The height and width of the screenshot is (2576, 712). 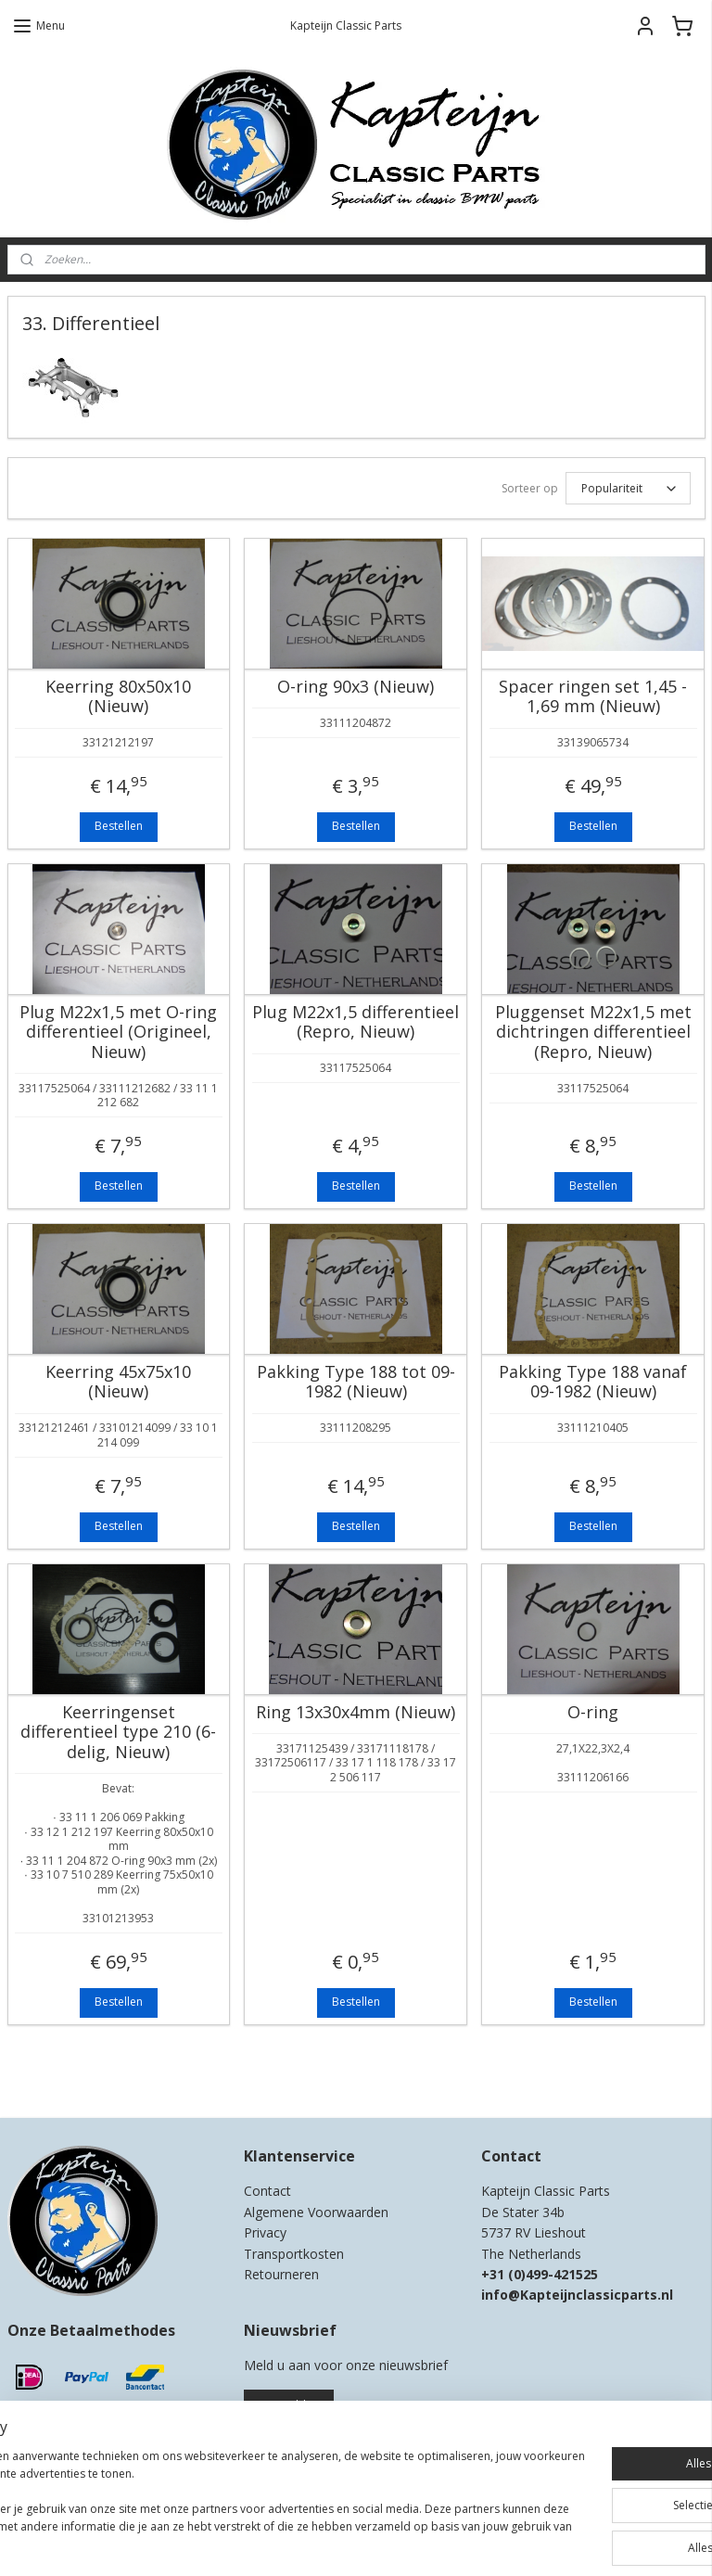 What do you see at coordinates (355, 1022) in the screenshot?
I see `Plug M22x1,5 differentieel (Repro, Nieuw)` at bounding box center [355, 1022].